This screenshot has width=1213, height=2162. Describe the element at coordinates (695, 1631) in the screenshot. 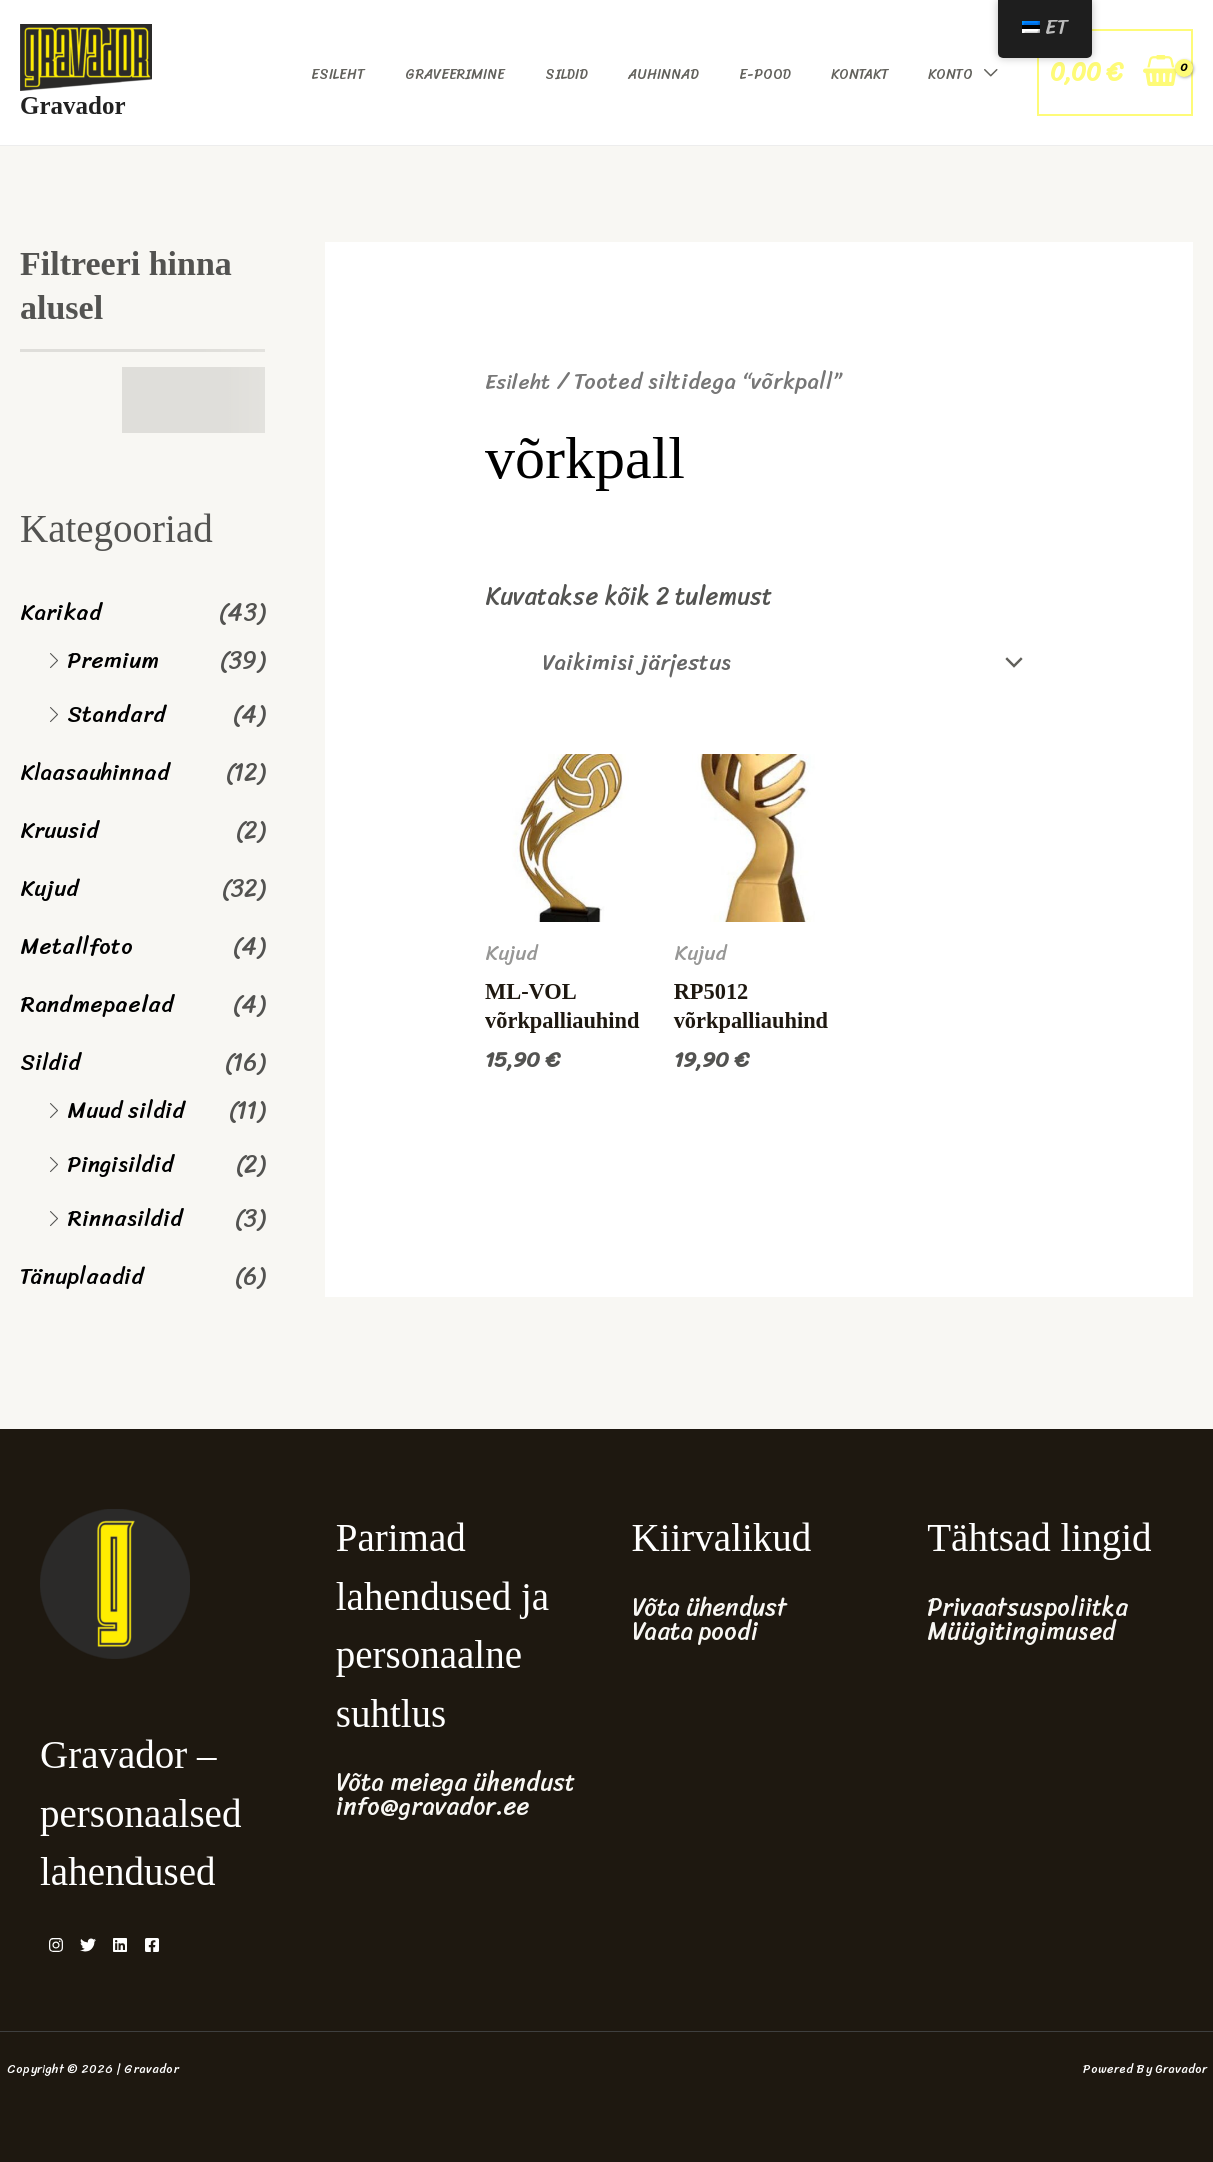

I see `Vaata poodi` at that location.